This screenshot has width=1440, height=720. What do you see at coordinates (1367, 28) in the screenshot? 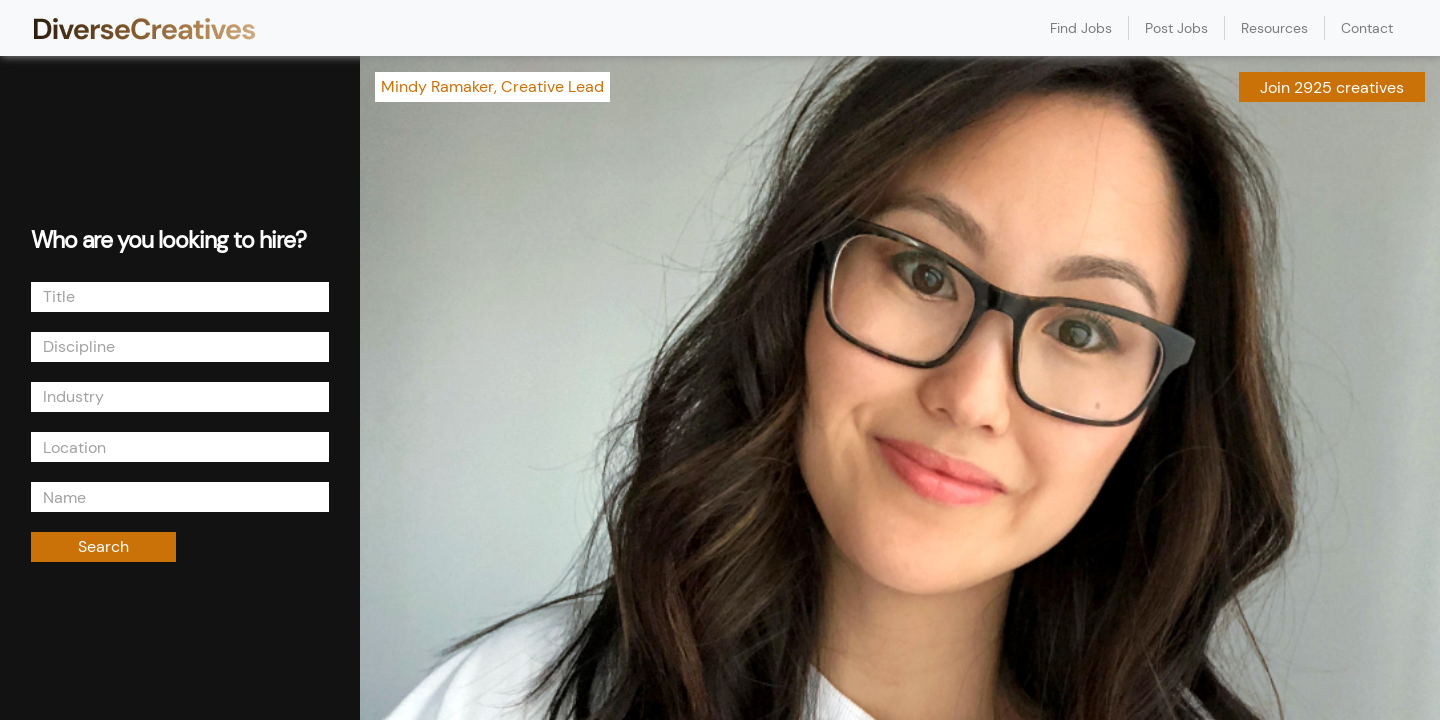
I see `Contact` at bounding box center [1367, 28].